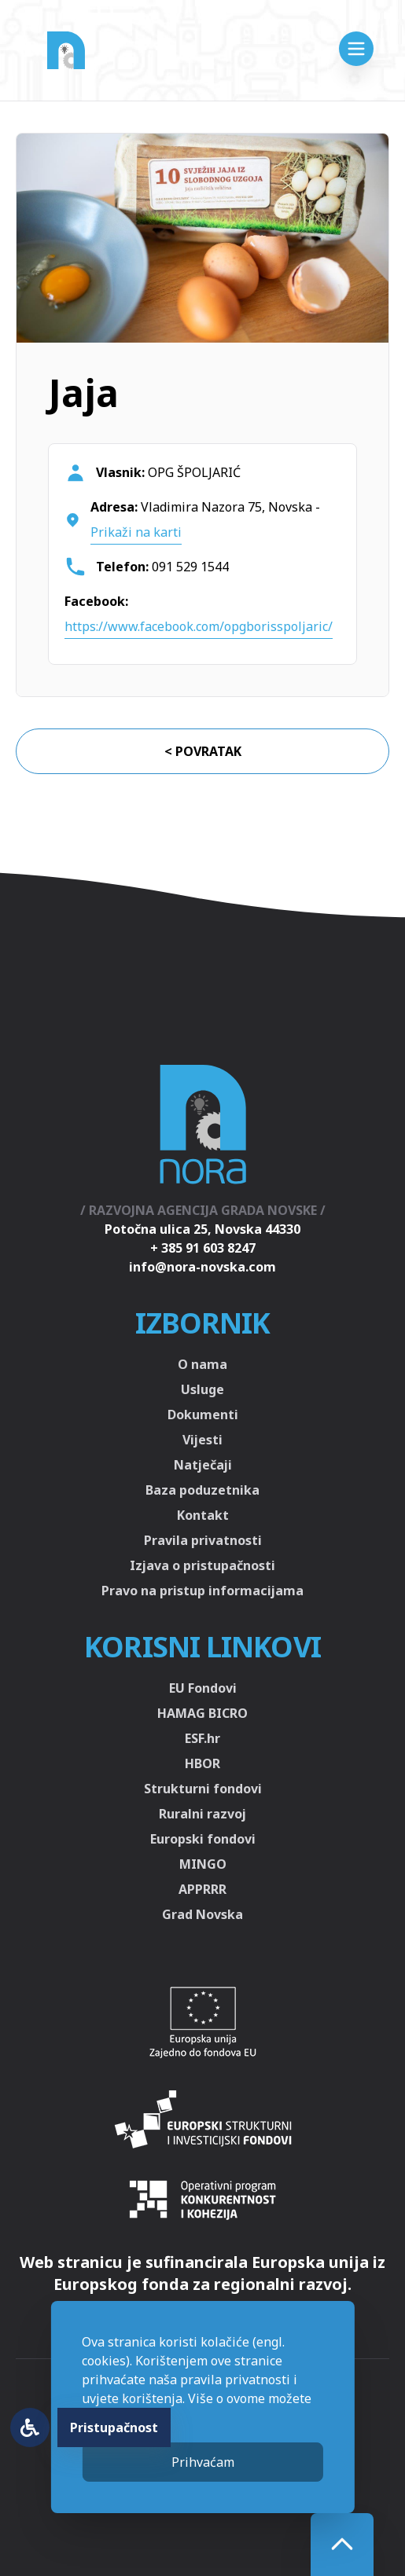 The width and height of the screenshot is (405, 2576). Describe the element at coordinates (136, 532) in the screenshot. I see `Prikaži na karti` at that location.